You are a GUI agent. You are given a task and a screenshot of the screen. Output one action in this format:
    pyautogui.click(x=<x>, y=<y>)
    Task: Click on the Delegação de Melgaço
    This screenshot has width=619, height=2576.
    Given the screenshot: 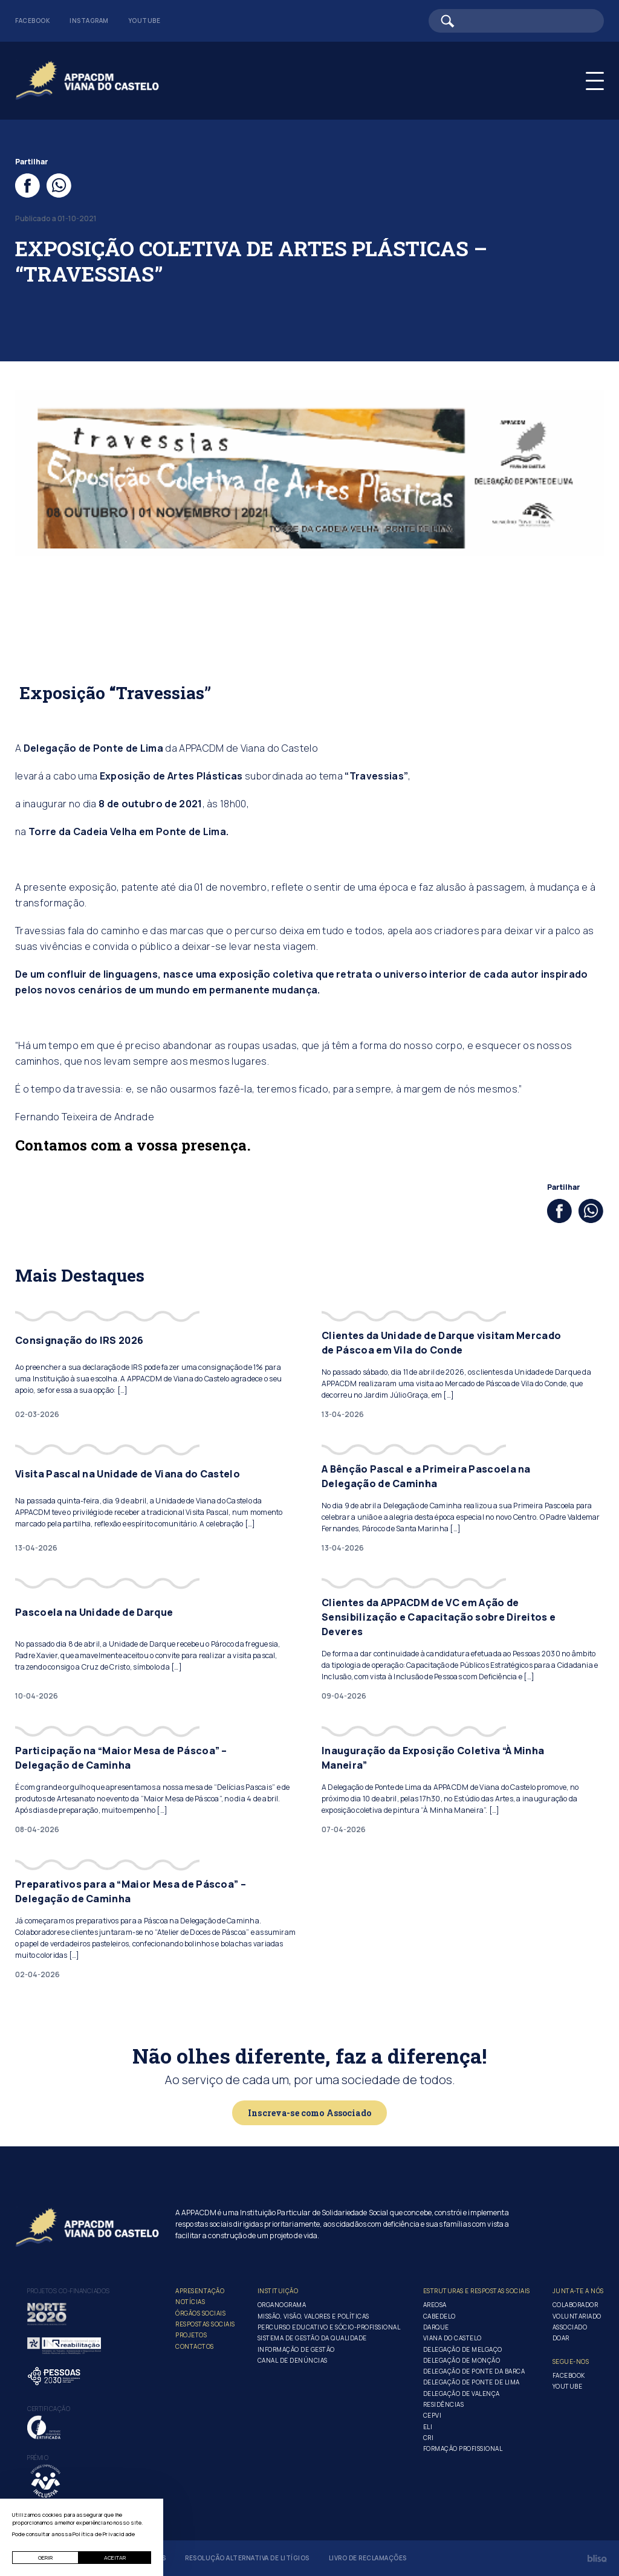 What is the action you would take?
    pyautogui.click(x=462, y=2349)
    